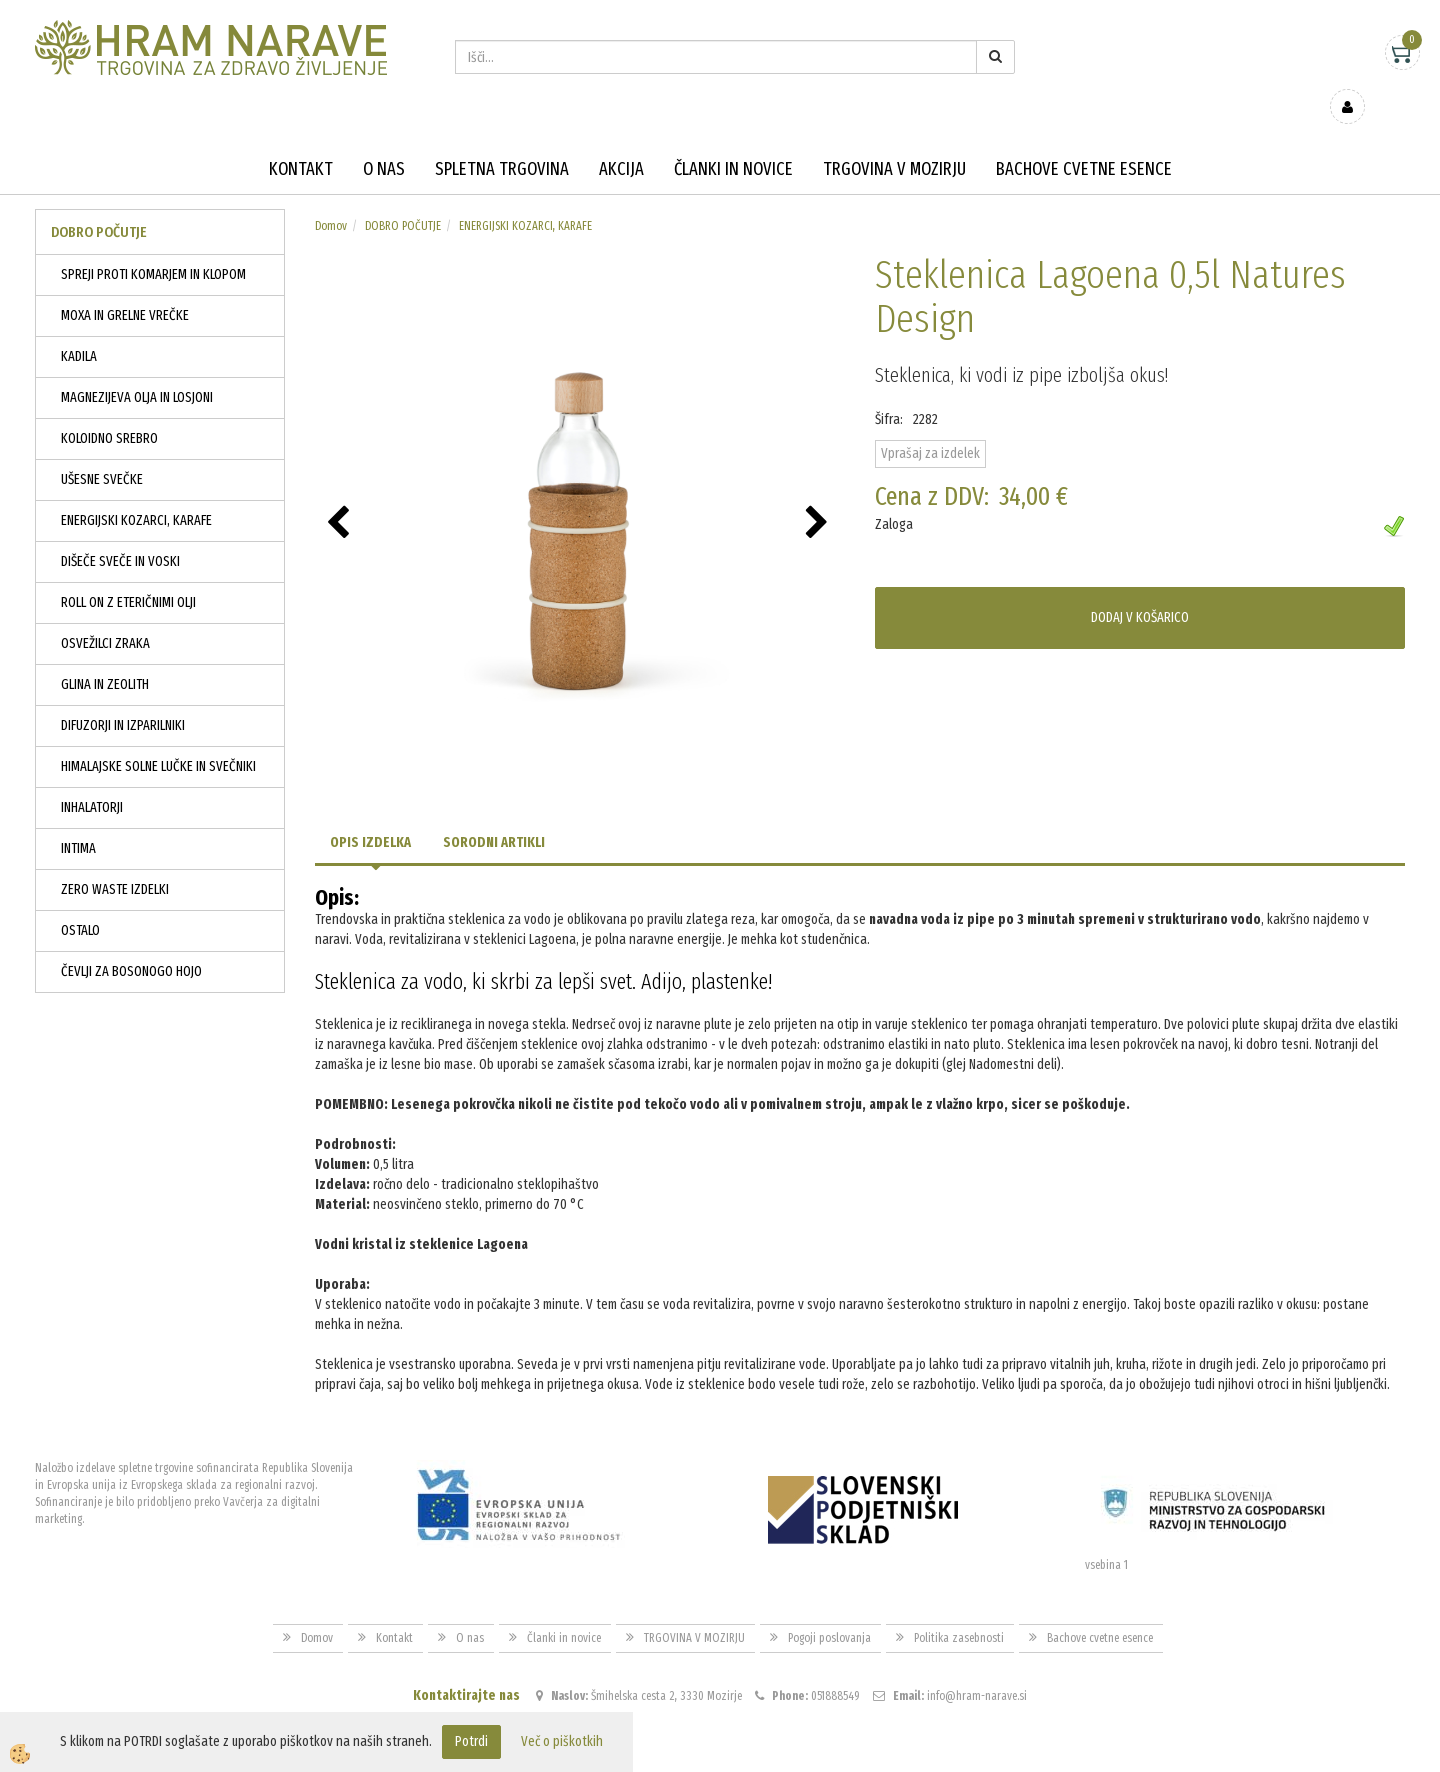 This screenshot has width=1440, height=1772. I want to click on Vprašaj za izdelek, so click(930, 424).